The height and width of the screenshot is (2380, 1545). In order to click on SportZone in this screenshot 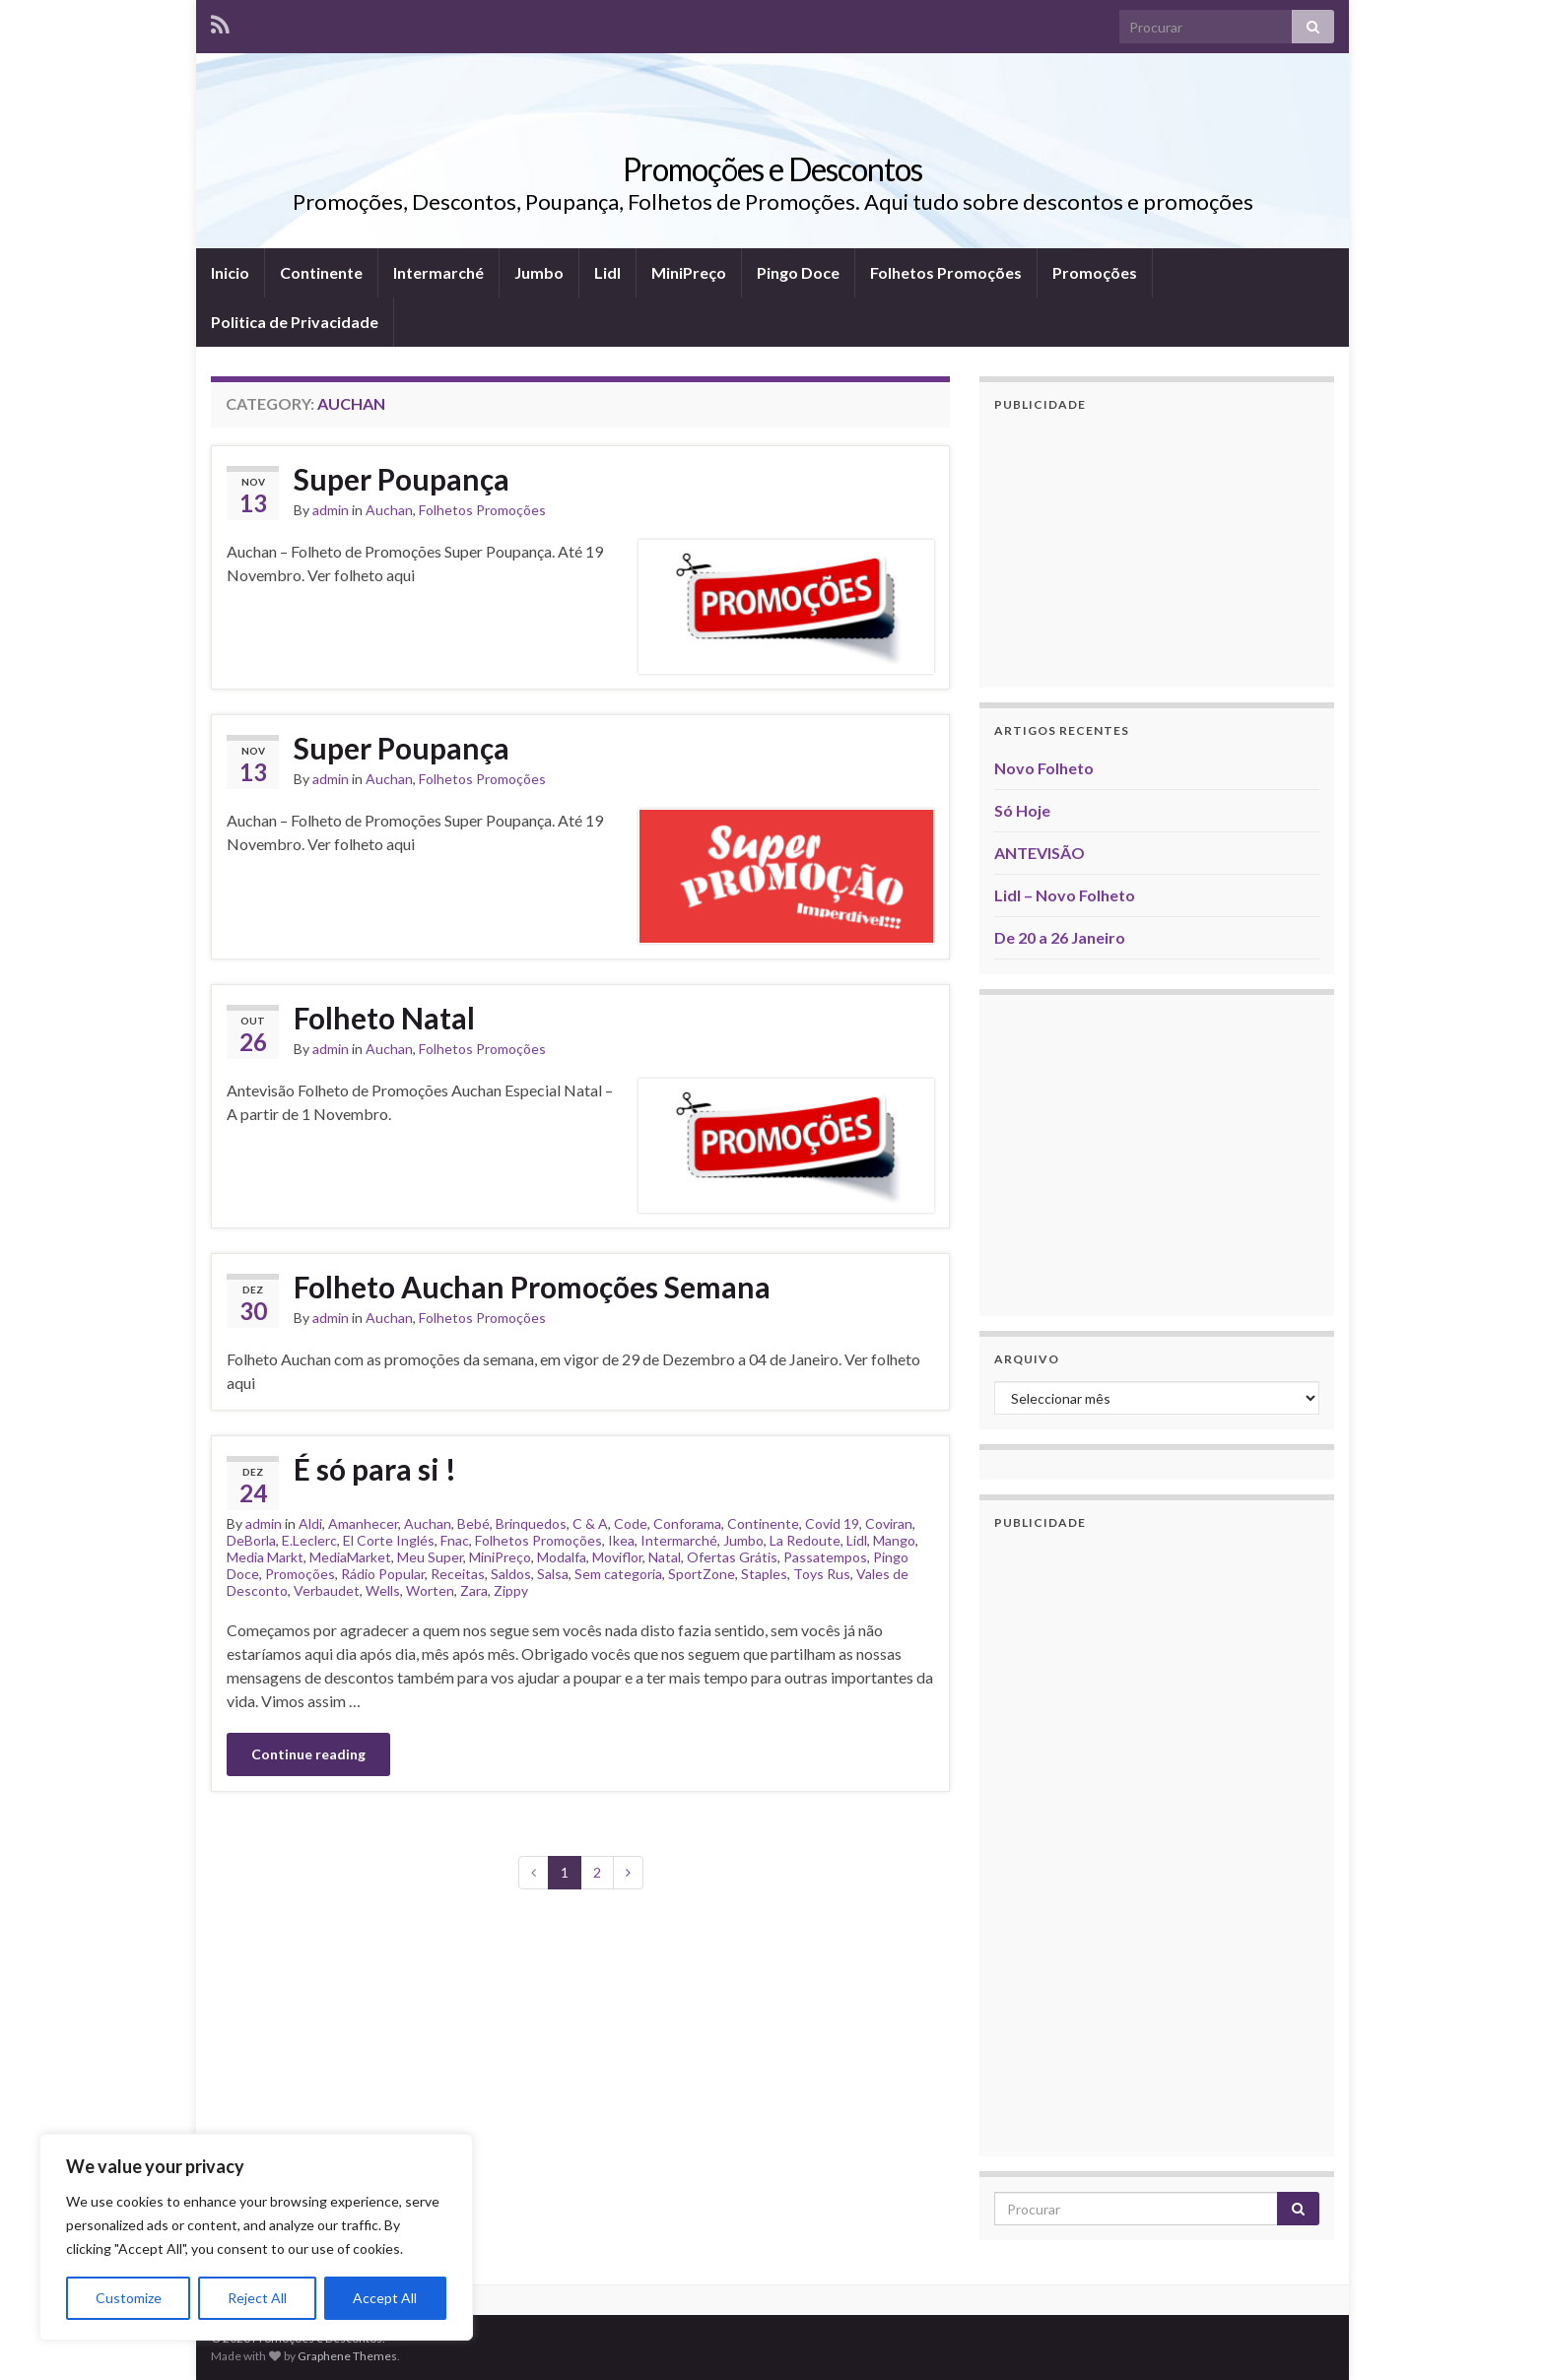, I will do `click(701, 1573)`.